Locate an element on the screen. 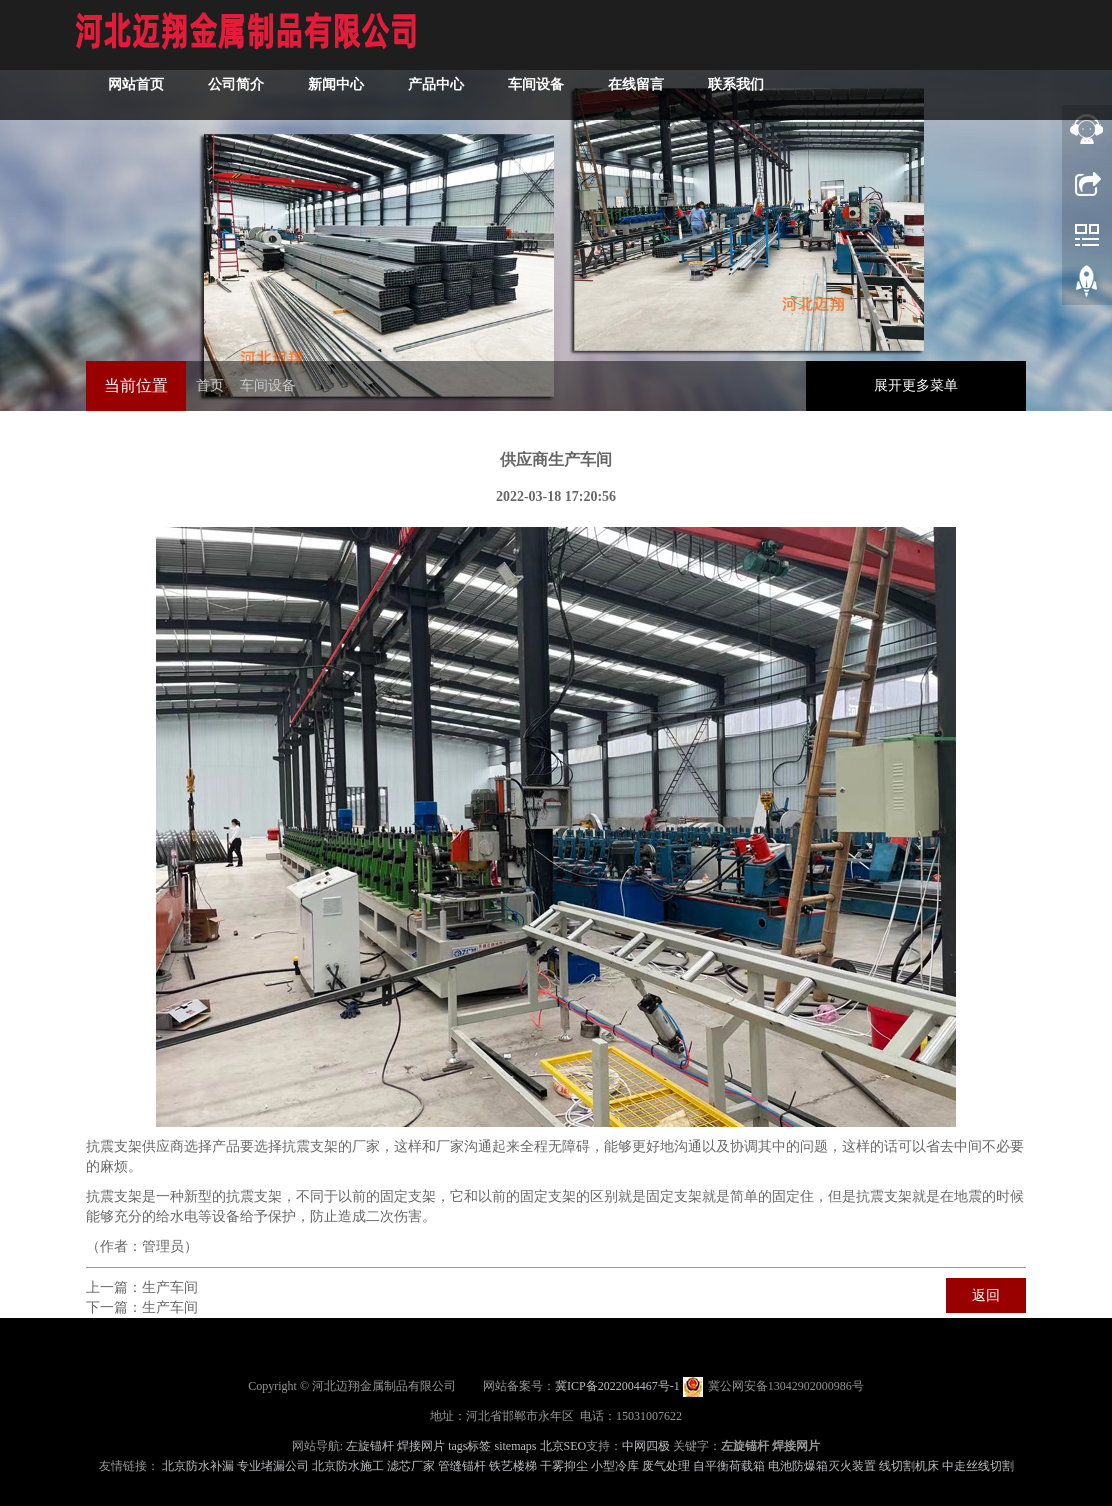  网站首页 is located at coordinates (136, 84).